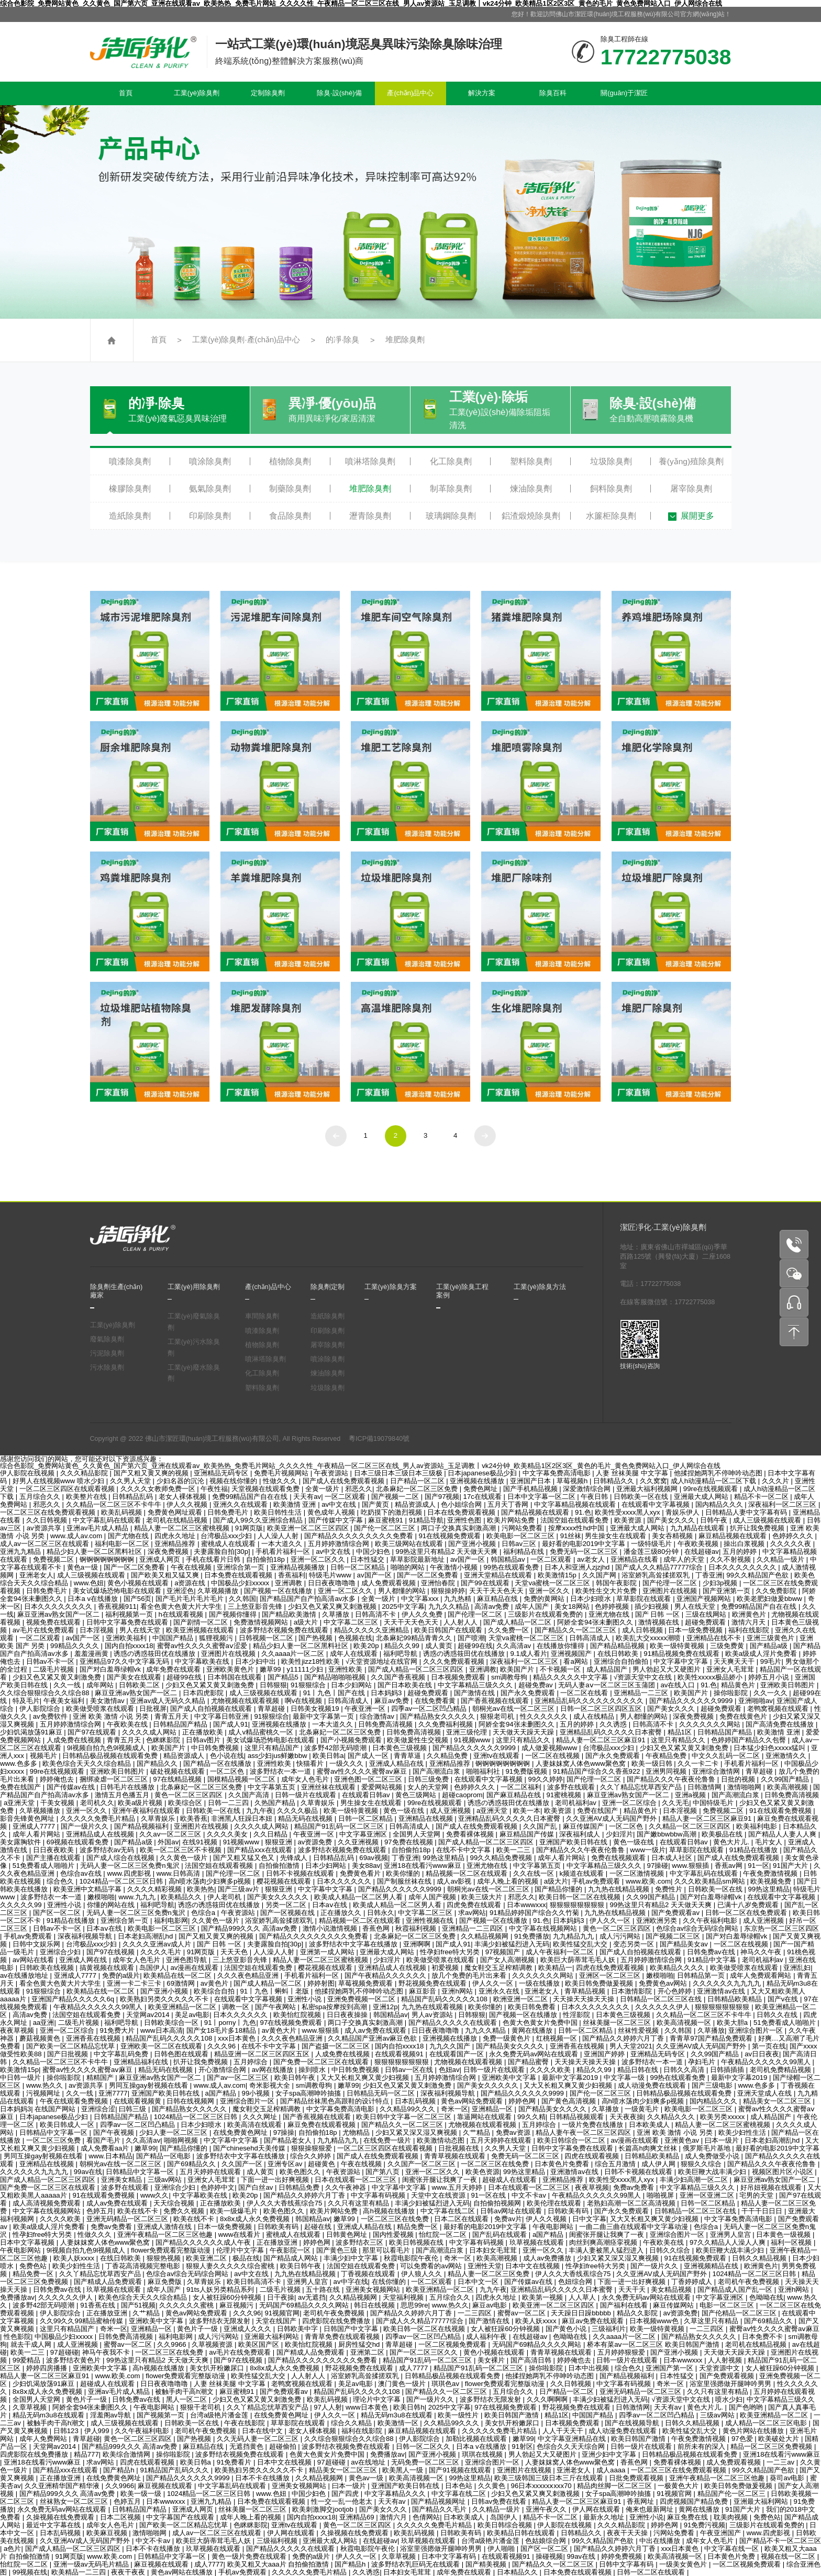  I want to click on 久久精品免费, so click(448, 1756).